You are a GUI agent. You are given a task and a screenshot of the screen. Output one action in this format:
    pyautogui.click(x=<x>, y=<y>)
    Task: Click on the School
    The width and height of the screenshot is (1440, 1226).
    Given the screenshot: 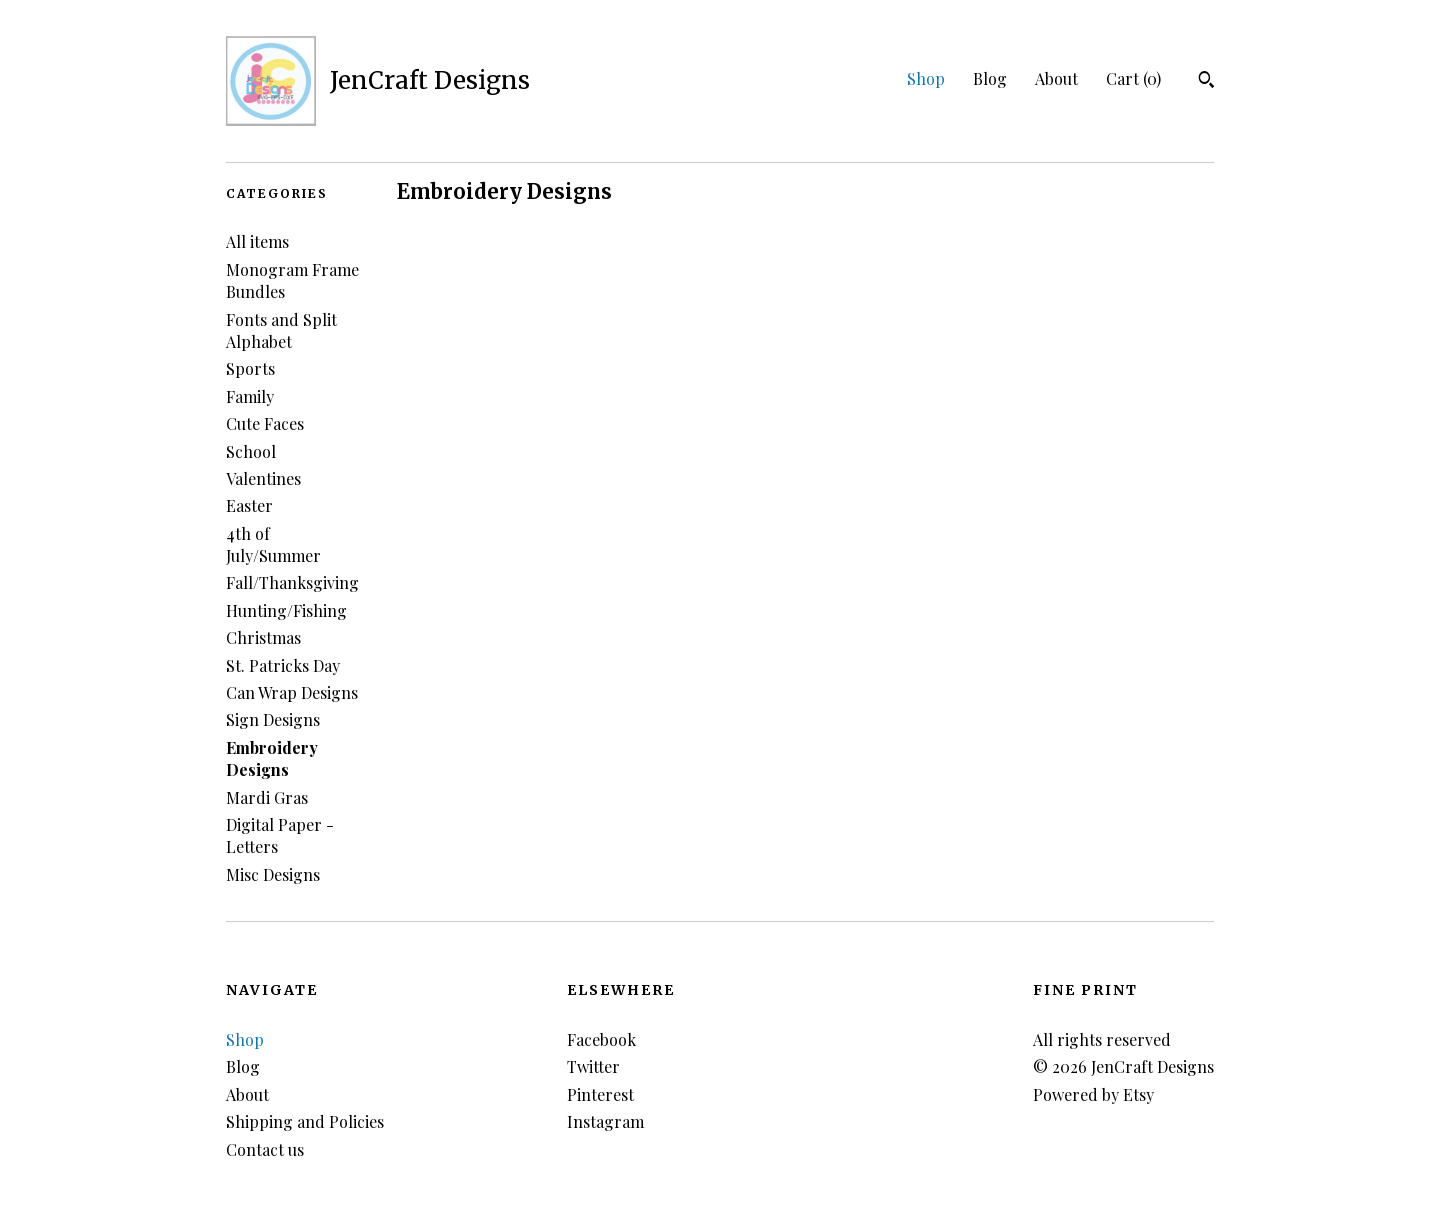 What is the action you would take?
    pyautogui.click(x=251, y=451)
    